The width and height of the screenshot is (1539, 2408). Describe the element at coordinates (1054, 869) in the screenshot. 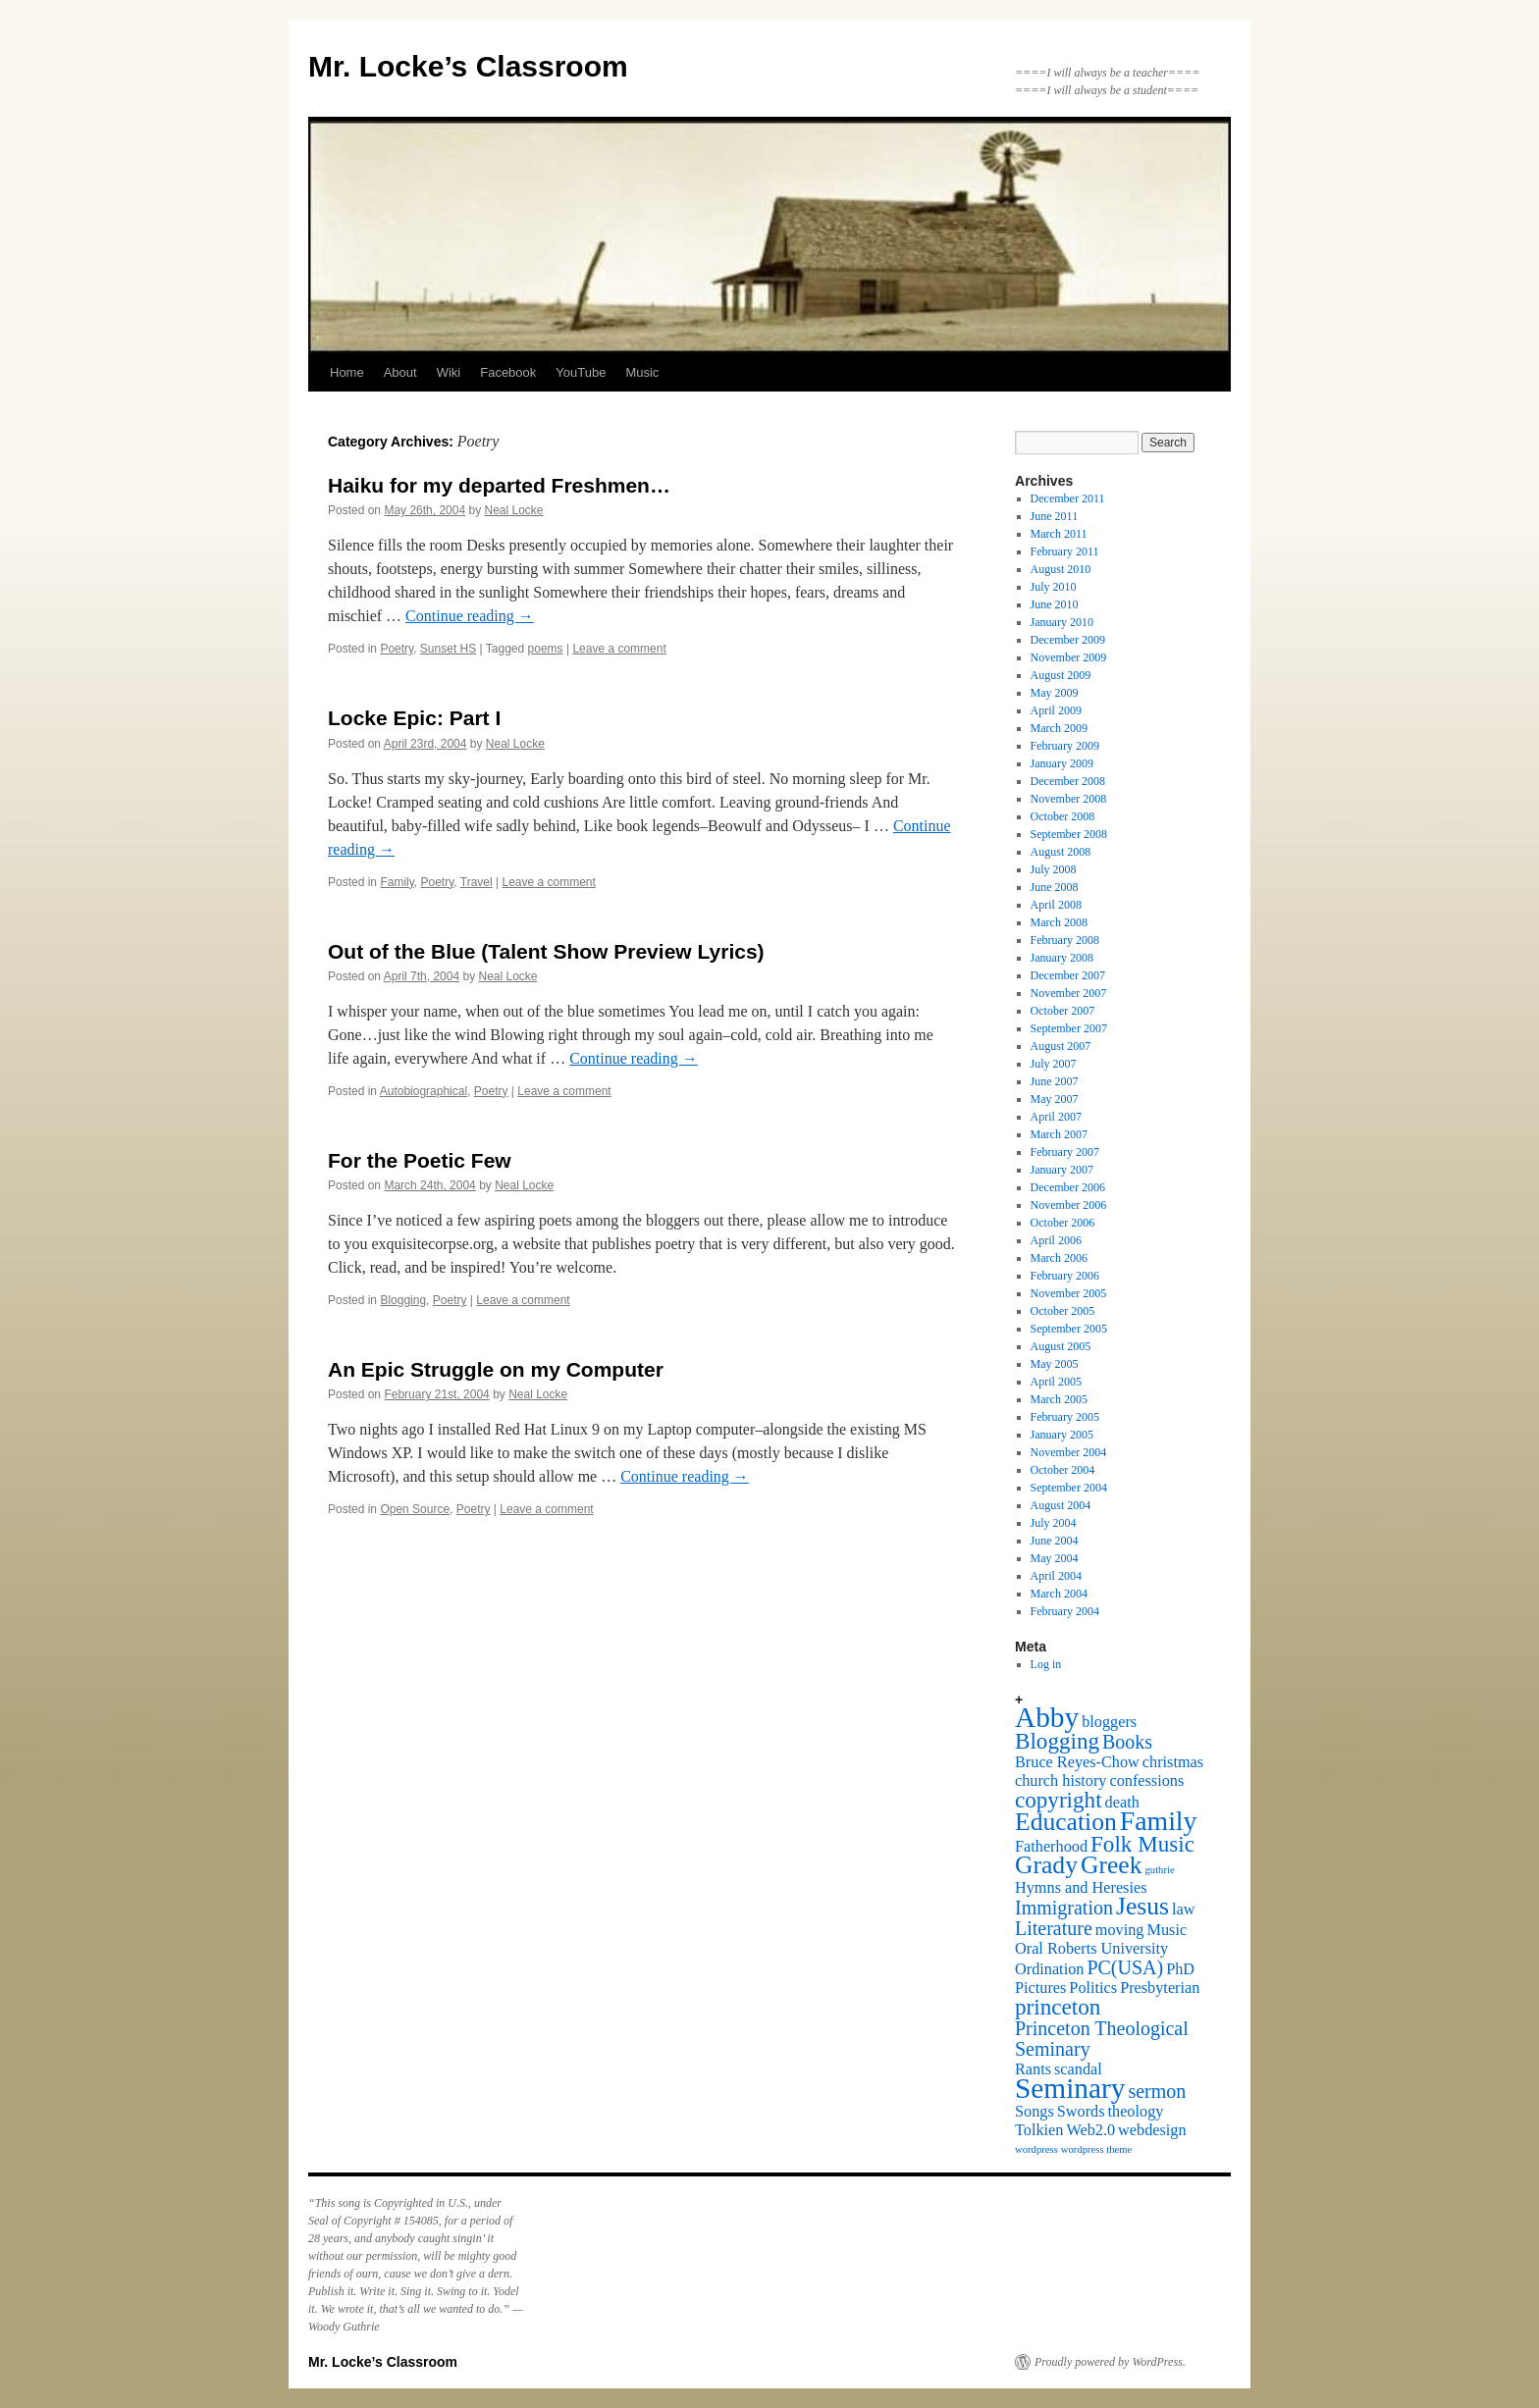

I see `July 2008` at that location.